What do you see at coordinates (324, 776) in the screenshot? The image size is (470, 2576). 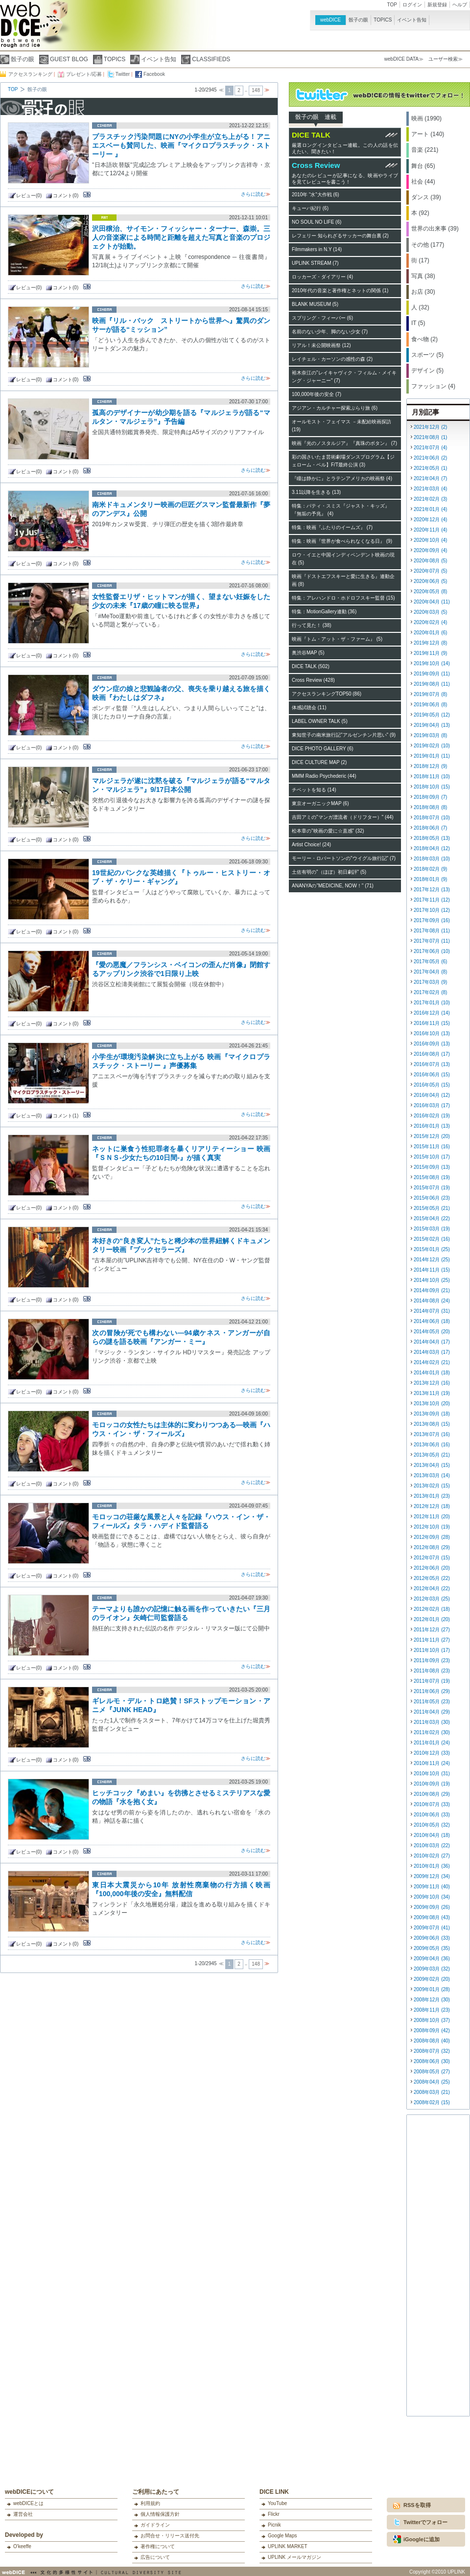 I see `MMM Radio Psychederic (44)` at bounding box center [324, 776].